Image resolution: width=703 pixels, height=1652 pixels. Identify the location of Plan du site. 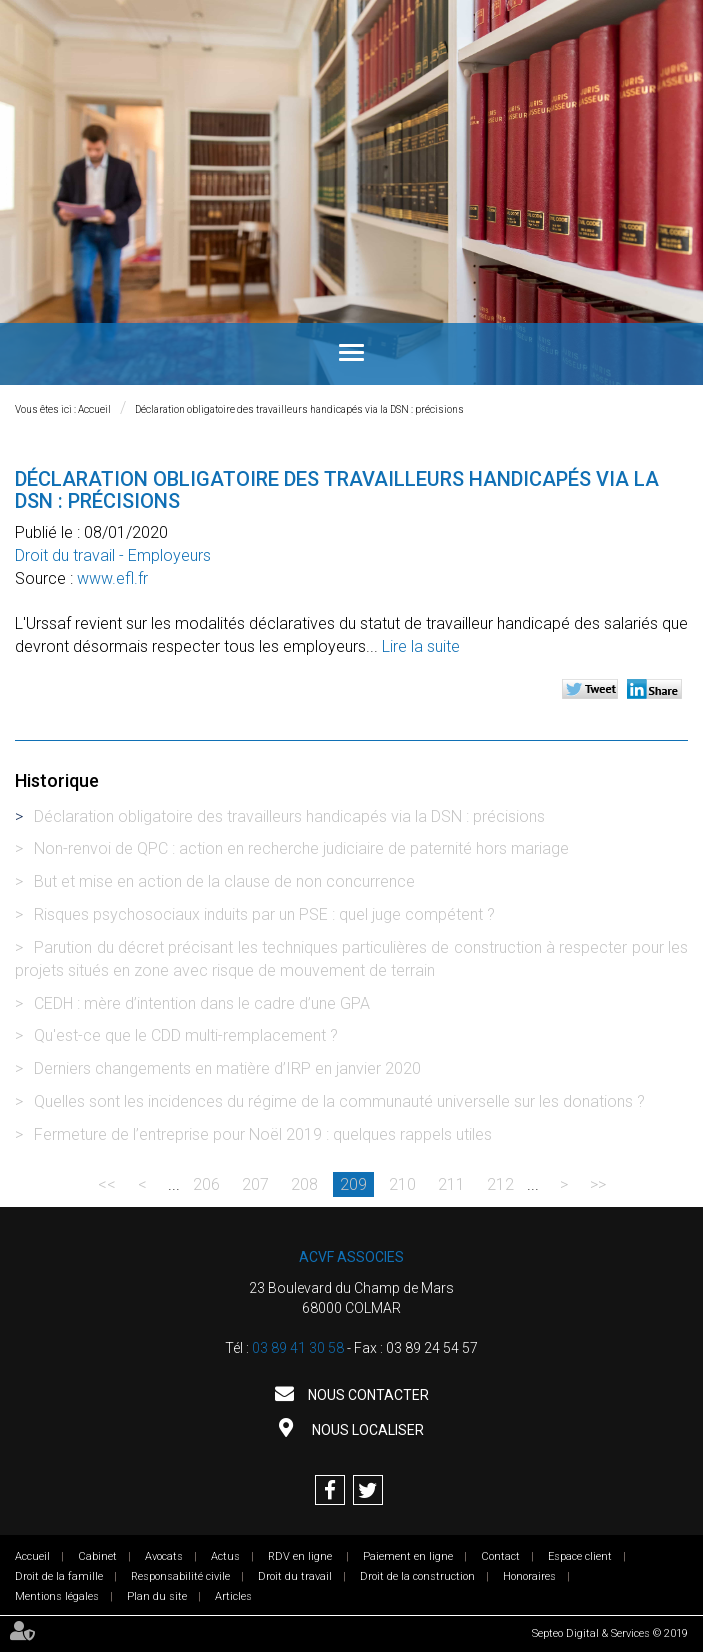
(157, 1596).